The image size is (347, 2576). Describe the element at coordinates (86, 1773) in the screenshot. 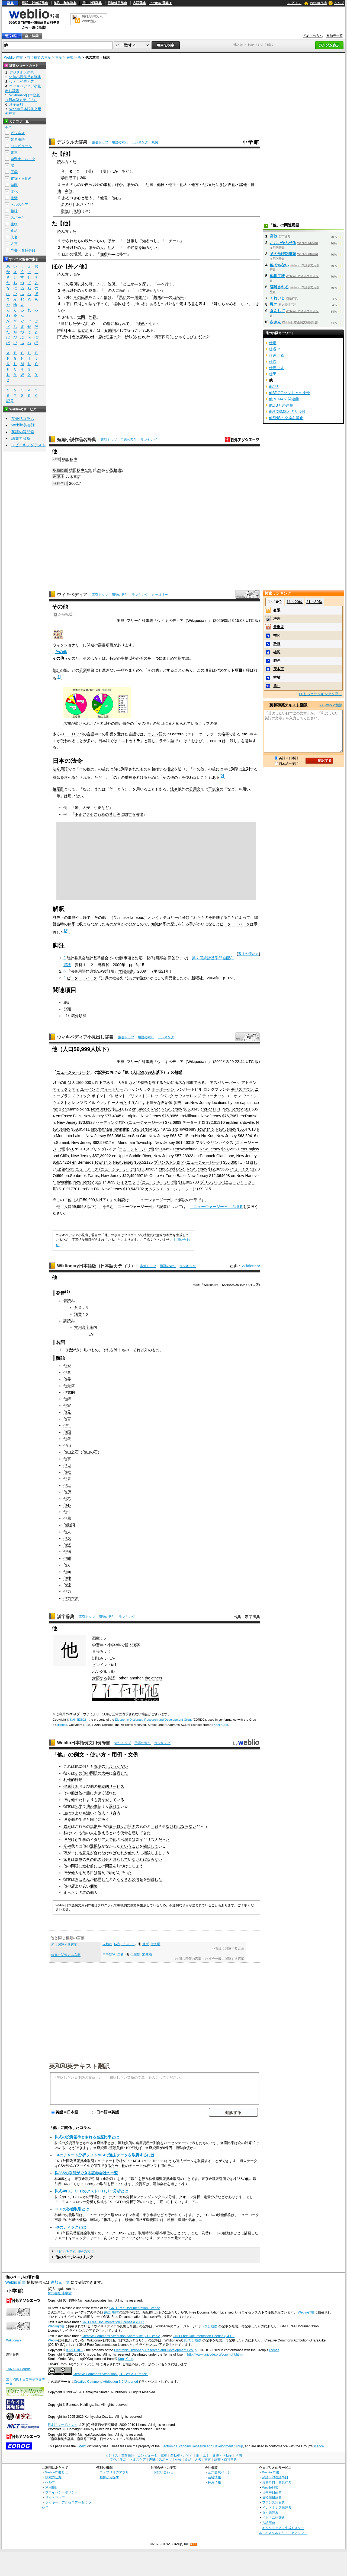

I see `その他の問題` at that location.